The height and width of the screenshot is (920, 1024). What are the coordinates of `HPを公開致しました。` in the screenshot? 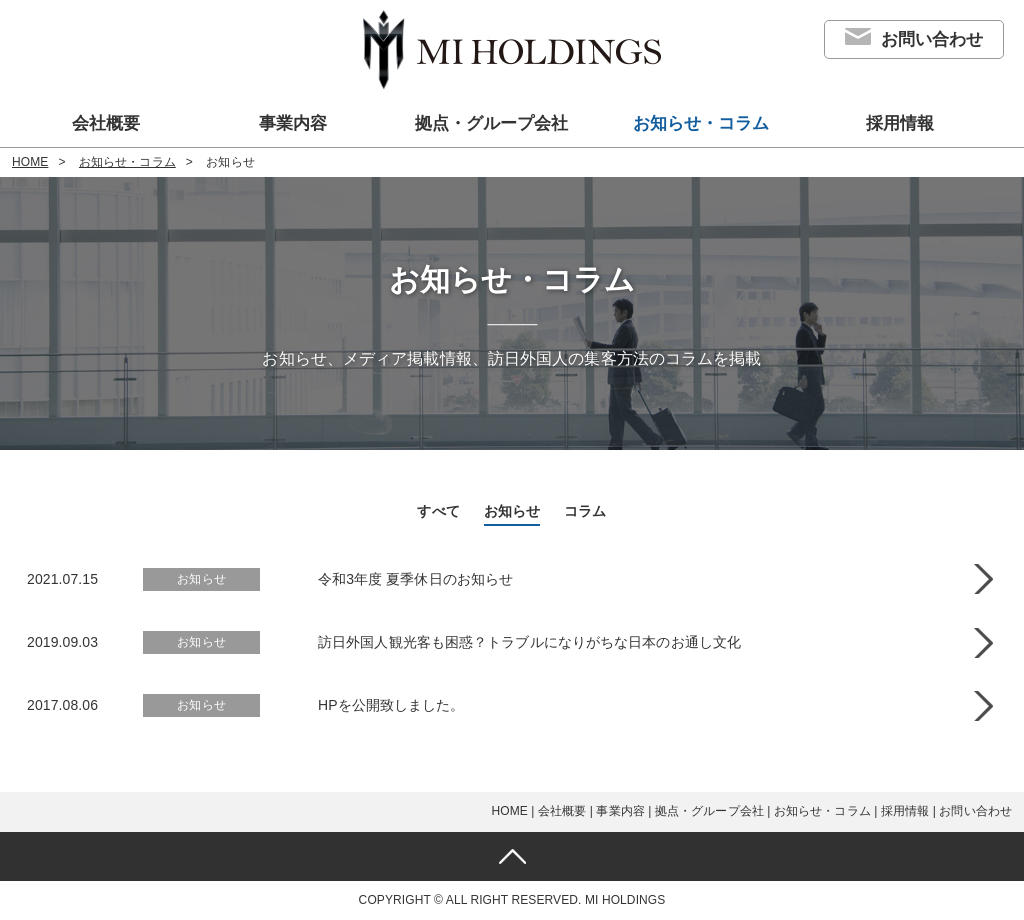 It's located at (391, 705).